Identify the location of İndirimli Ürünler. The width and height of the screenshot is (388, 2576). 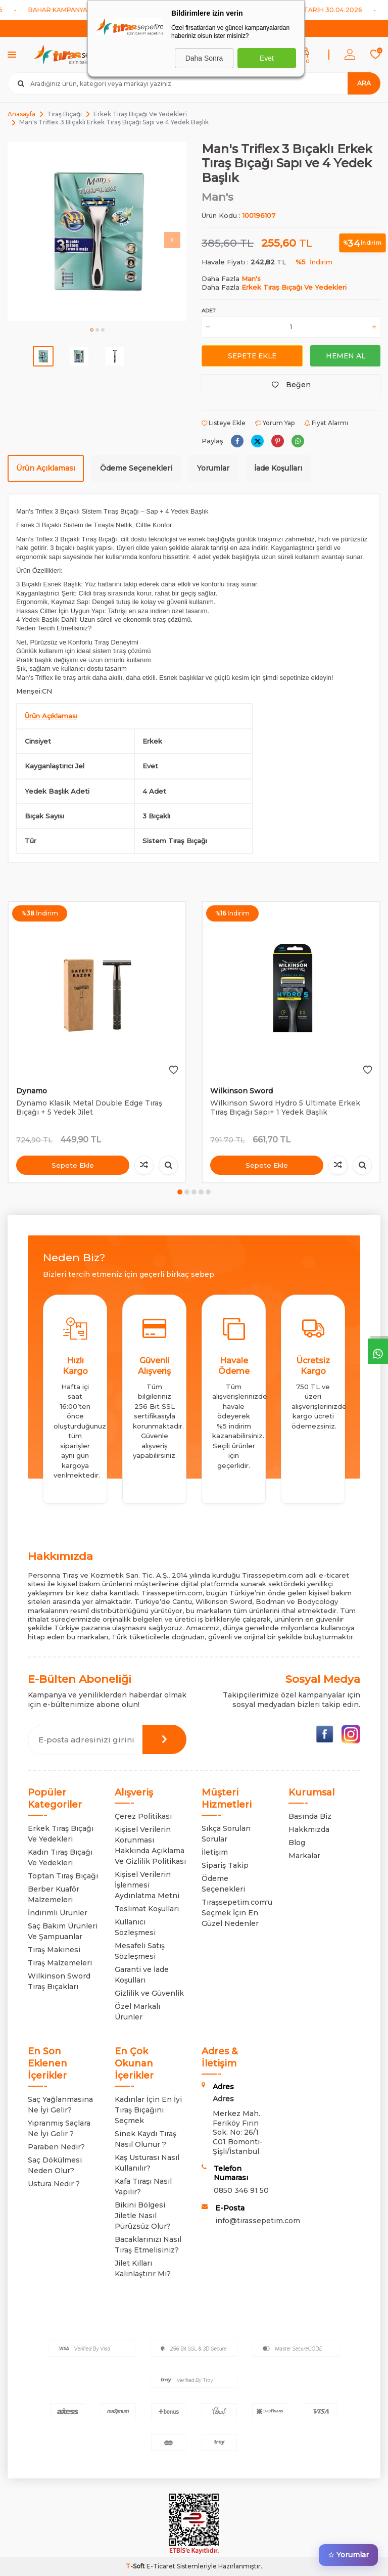
(57, 1912).